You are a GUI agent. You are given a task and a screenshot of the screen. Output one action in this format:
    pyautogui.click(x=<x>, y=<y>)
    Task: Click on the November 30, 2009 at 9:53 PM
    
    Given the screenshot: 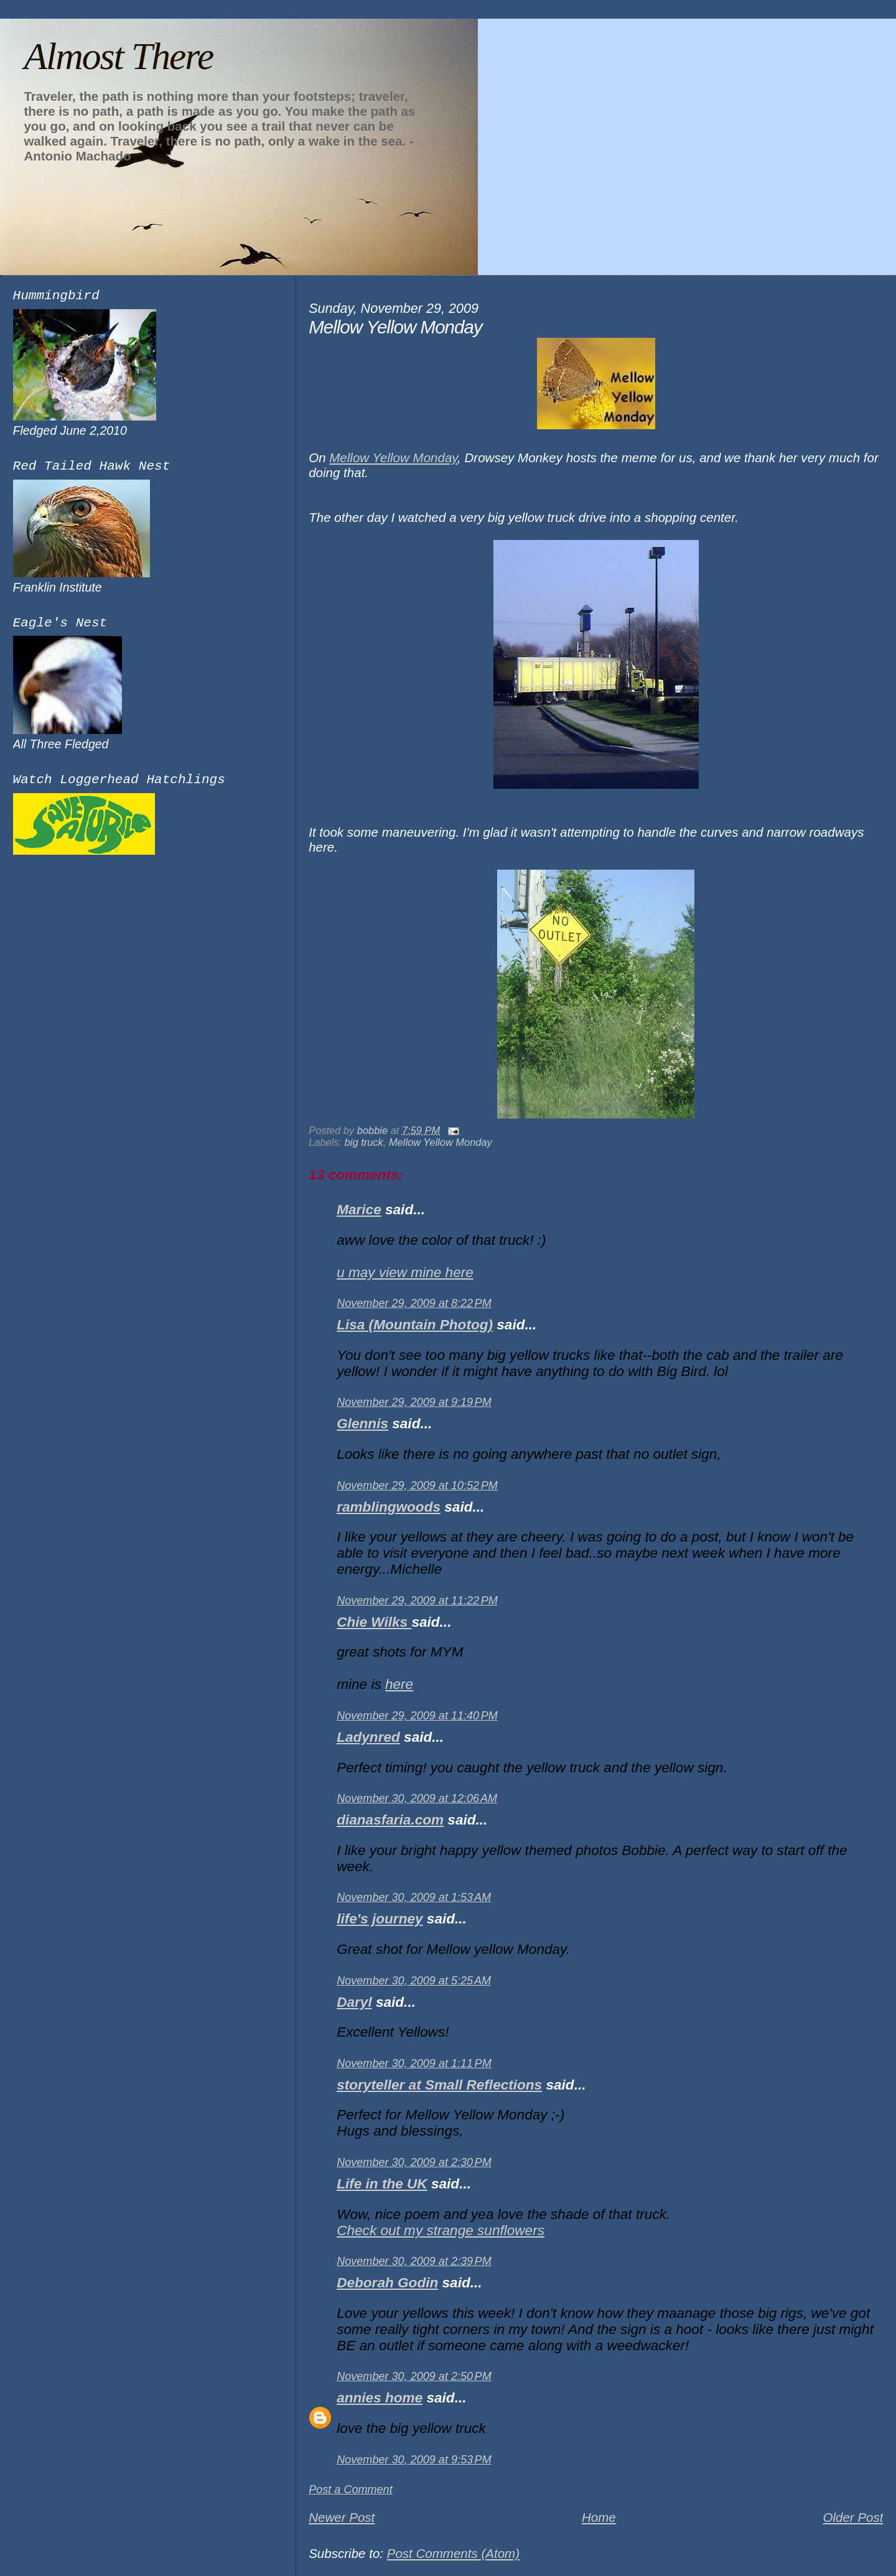 What is the action you would take?
    pyautogui.click(x=414, y=2459)
    